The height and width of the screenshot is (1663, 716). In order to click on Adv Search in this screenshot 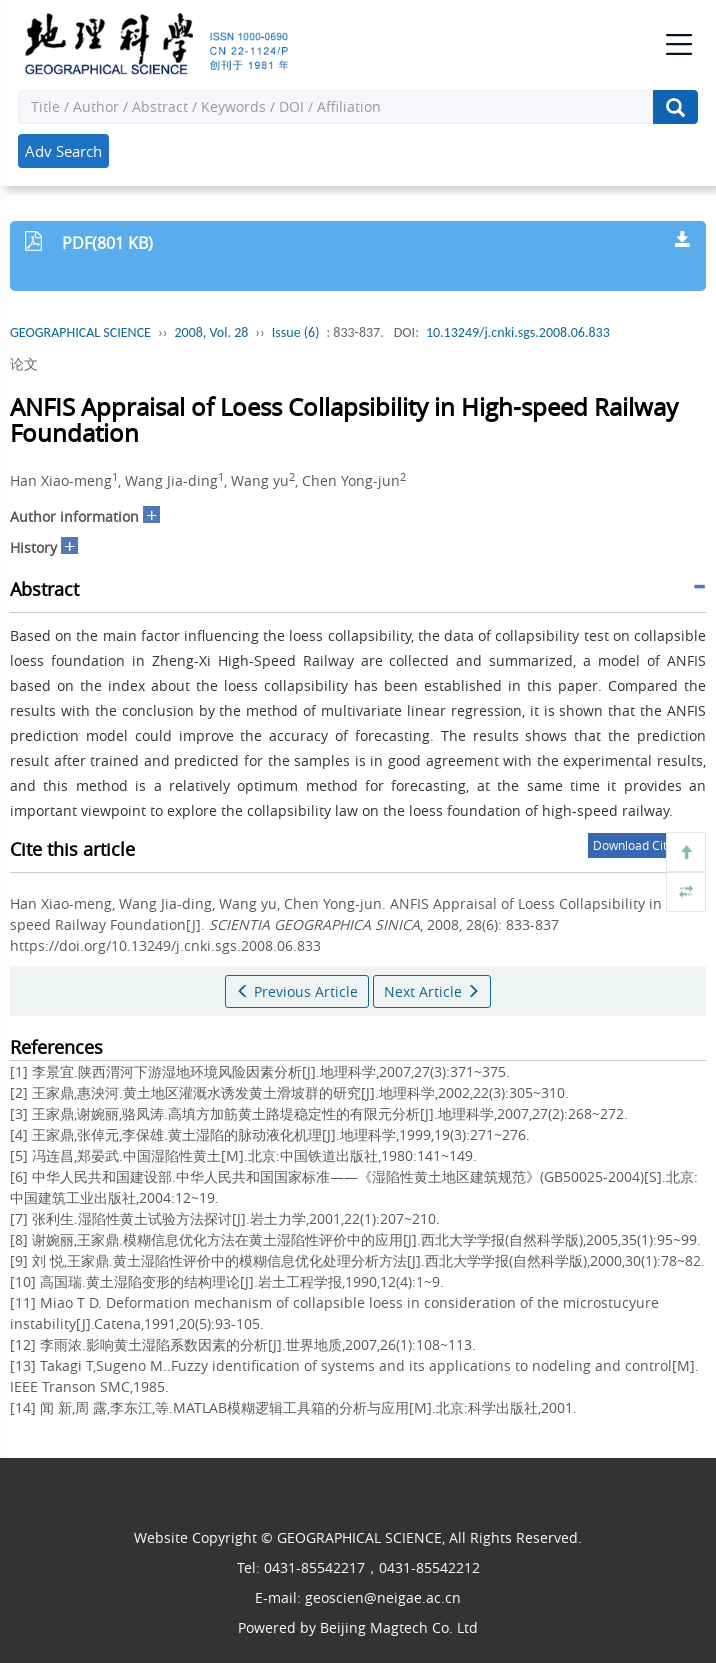, I will do `click(63, 151)`.